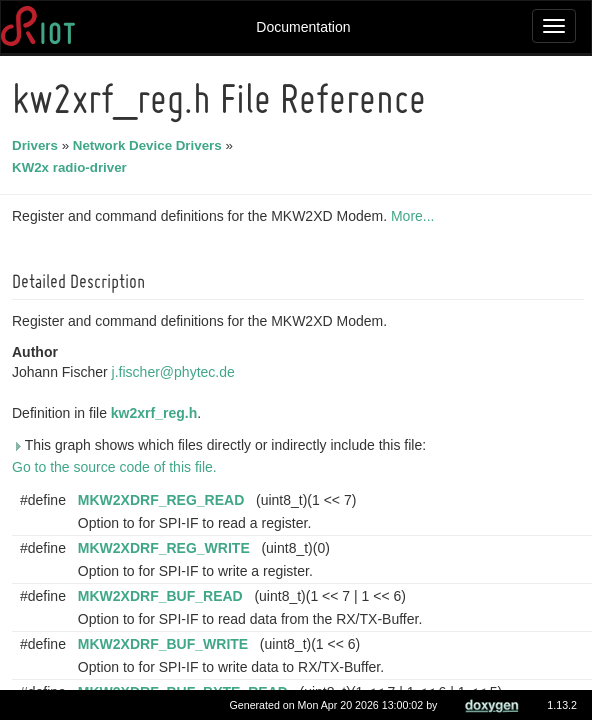 This screenshot has height=720, width=592. What do you see at coordinates (117, 467) in the screenshot?
I see `Go to the source code of this file.` at bounding box center [117, 467].